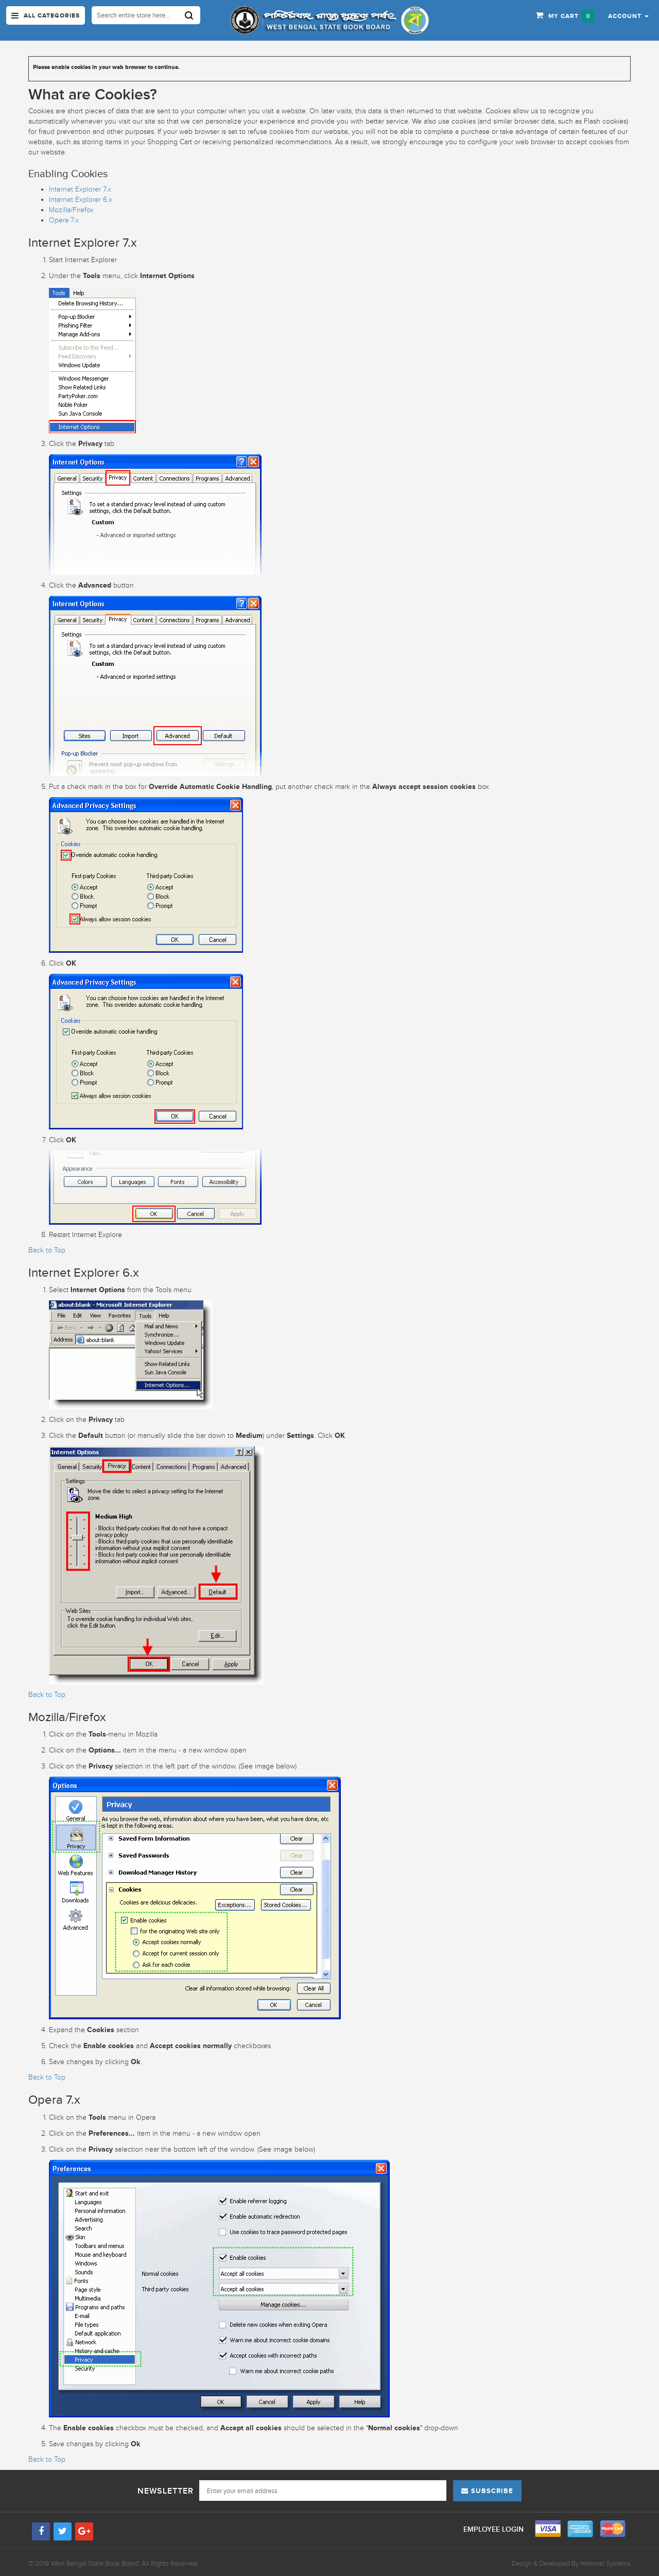  I want to click on Employee Login, so click(494, 2529).